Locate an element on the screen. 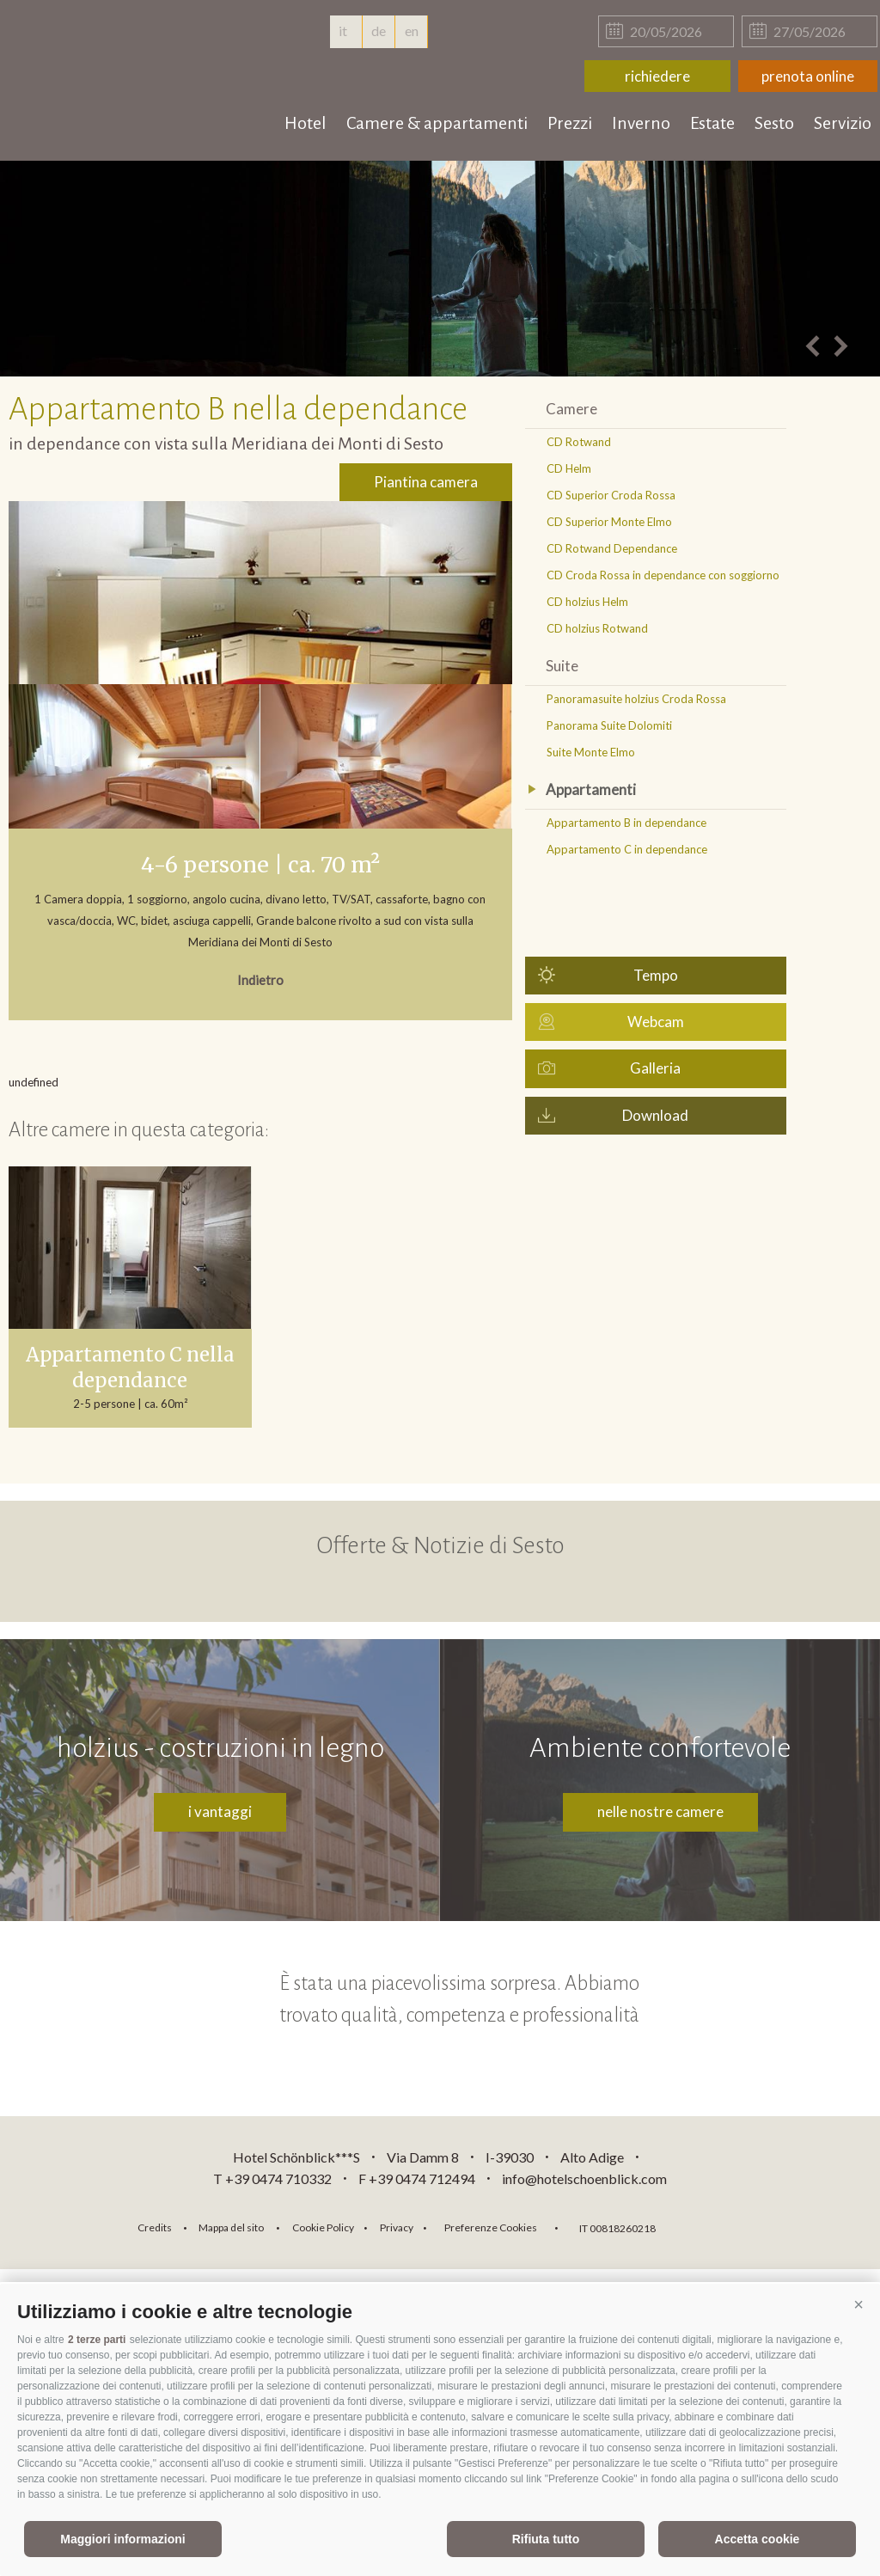 This screenshot has width=880, height=2576. Appartamento B in dependance is located at coordinates (626, 822).